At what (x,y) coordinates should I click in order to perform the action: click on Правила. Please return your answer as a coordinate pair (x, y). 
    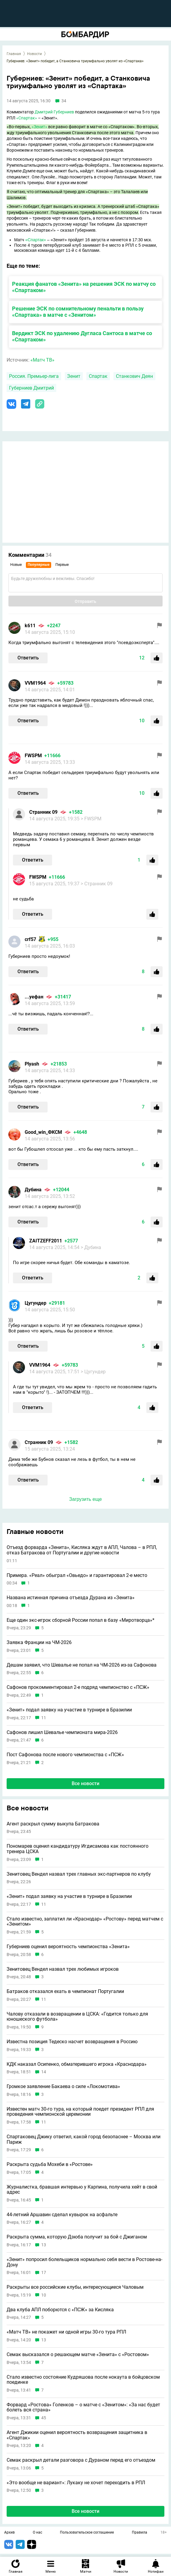
    Looking at the image, I should click on (139, 2532).